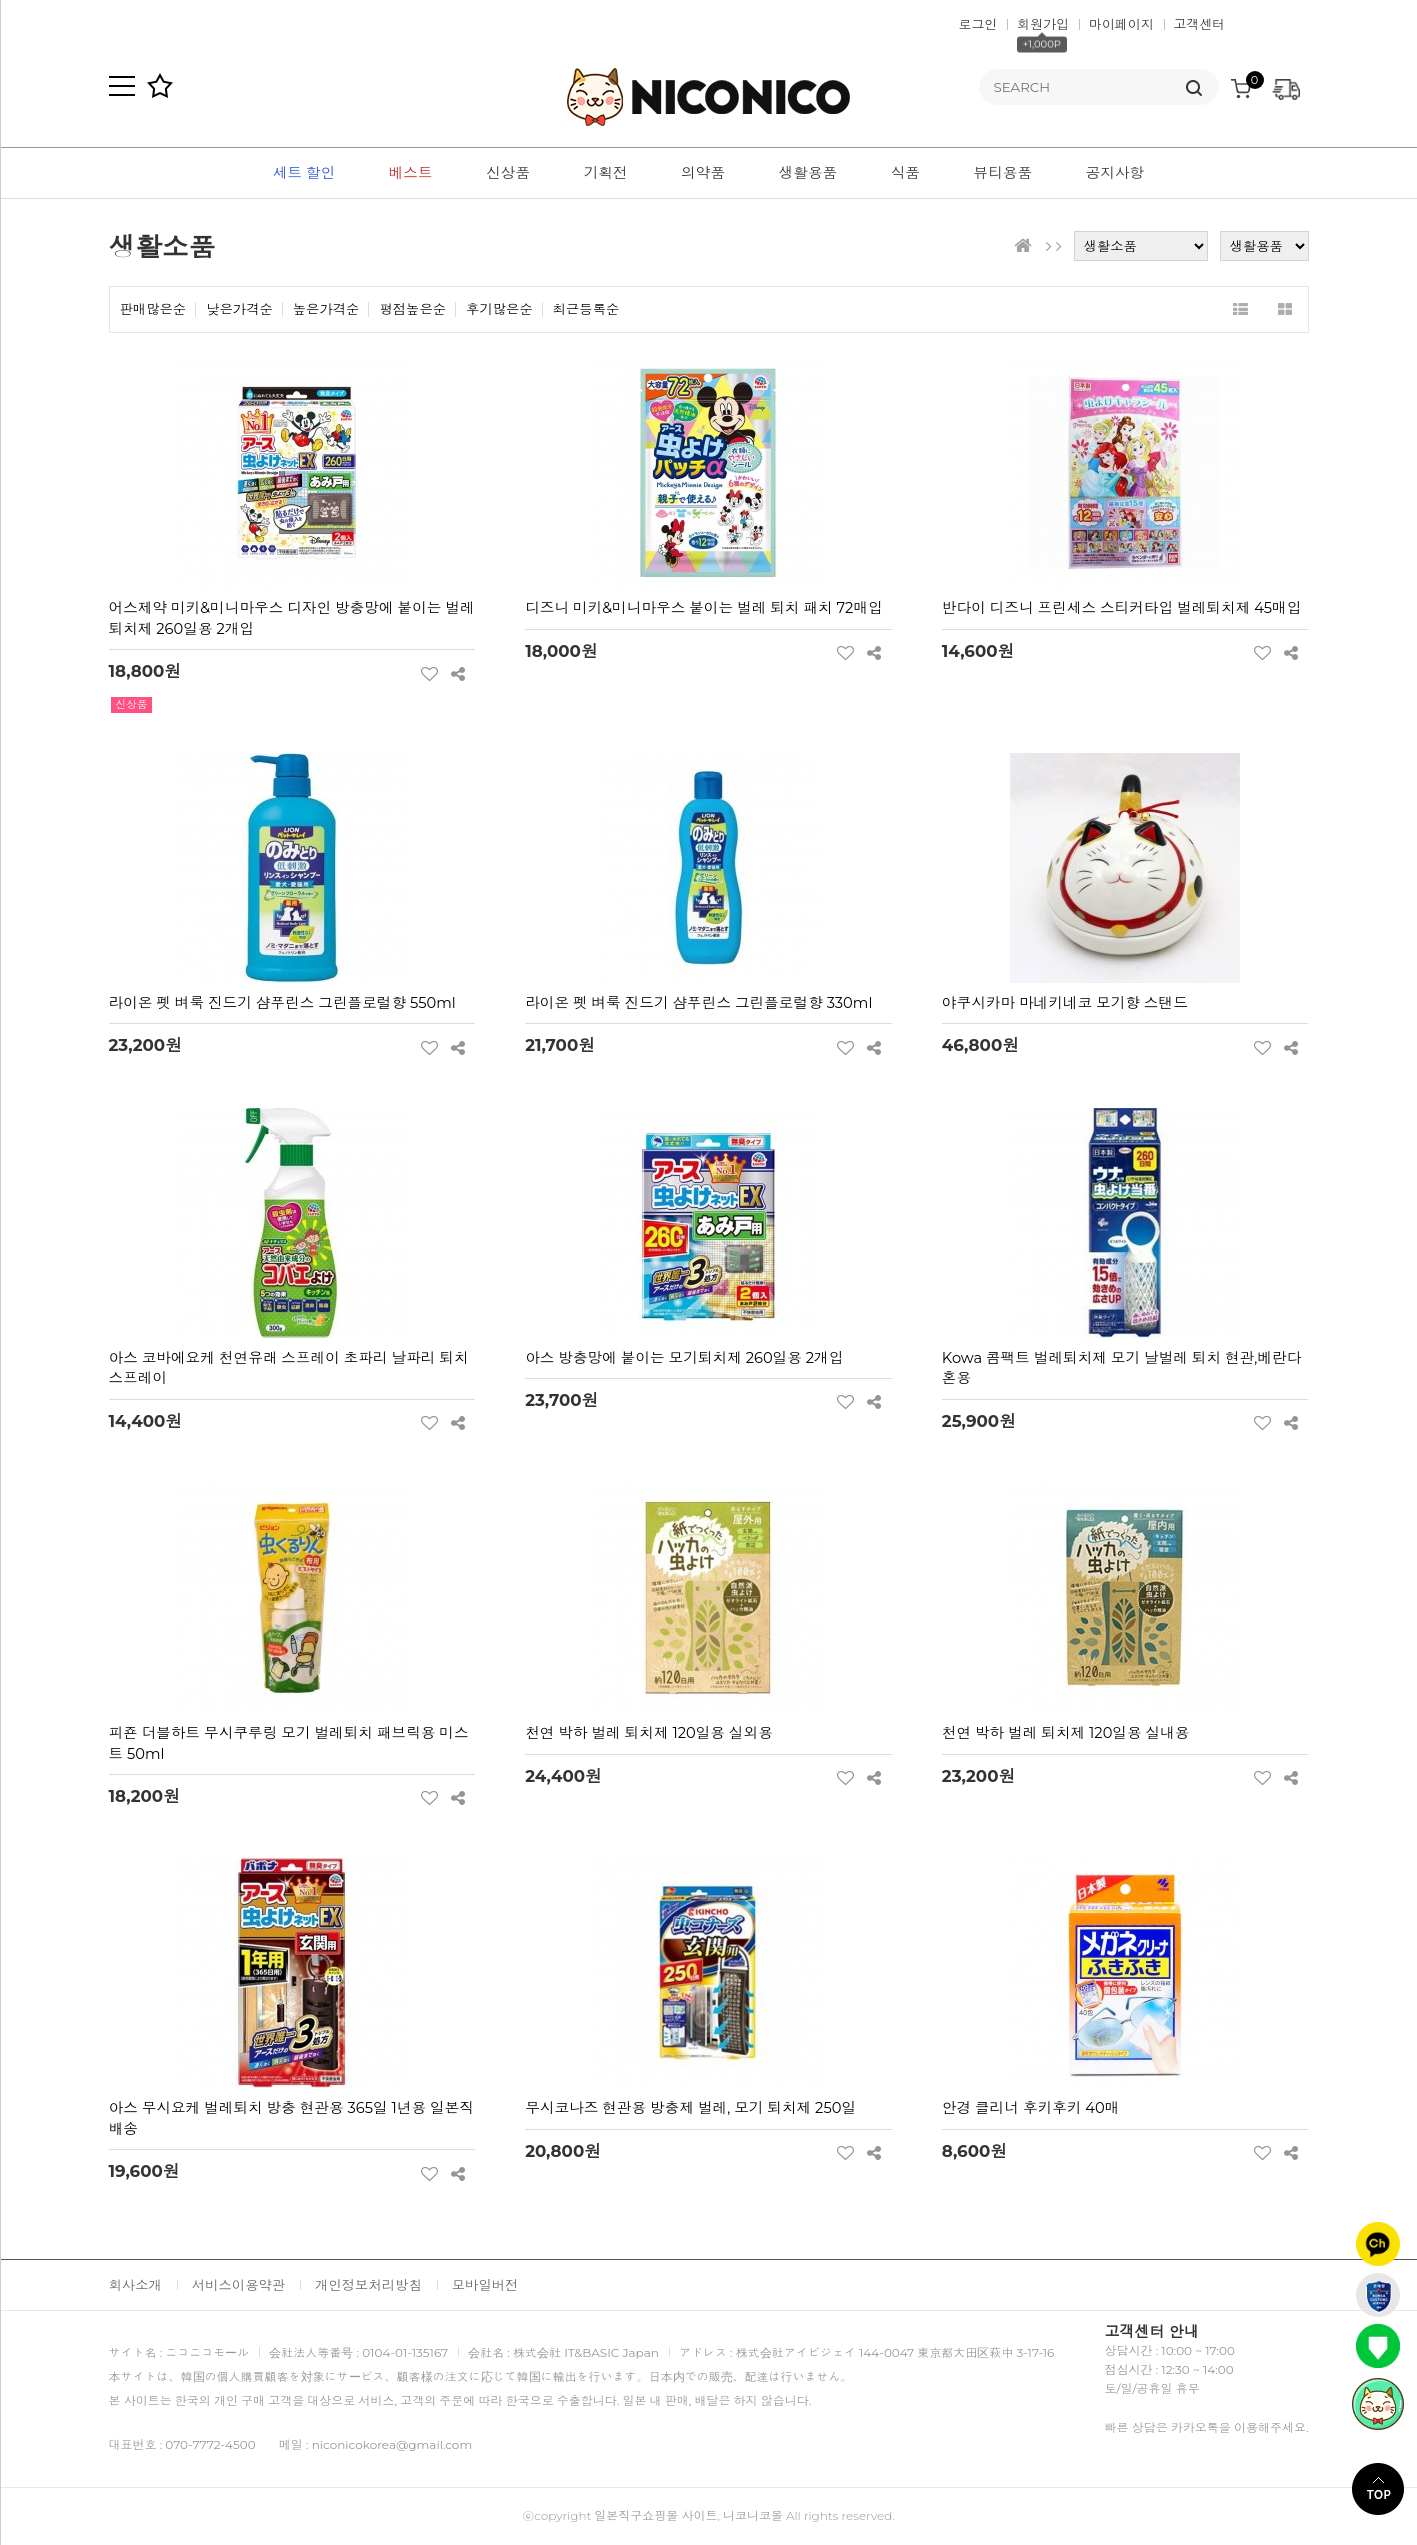 This screenshot has width=1417, height=2545. Describe the element at coordinates (1200, 24) in the screenshot. I see `고객센터` at that location.